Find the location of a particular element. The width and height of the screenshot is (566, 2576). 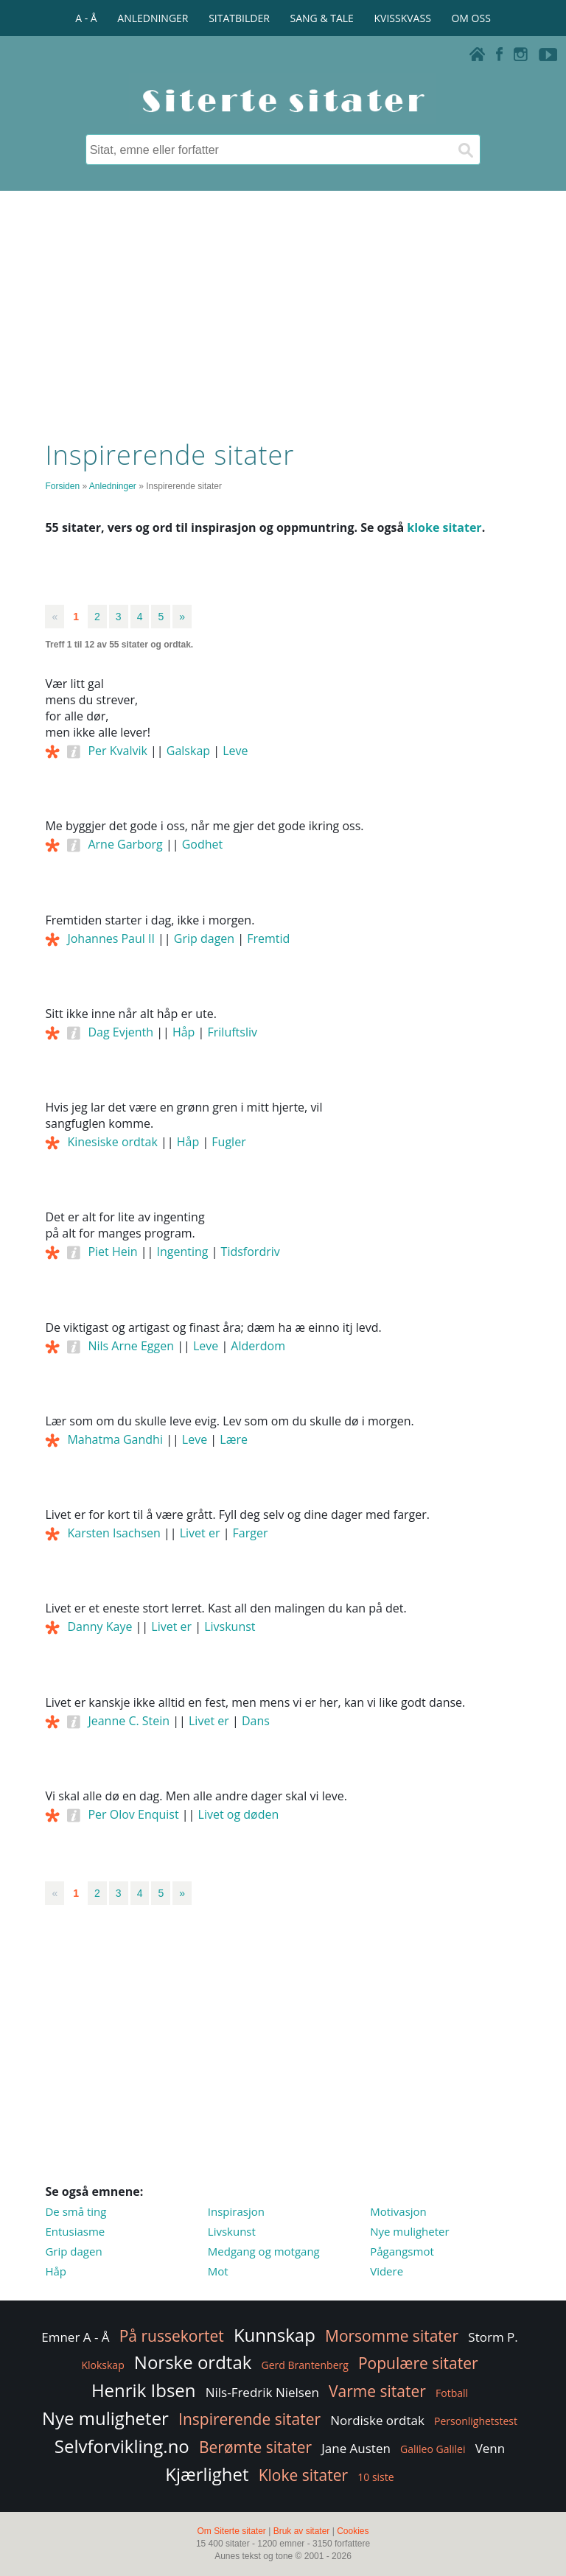

Per Kvalvik is located at coordinates (117, 751).